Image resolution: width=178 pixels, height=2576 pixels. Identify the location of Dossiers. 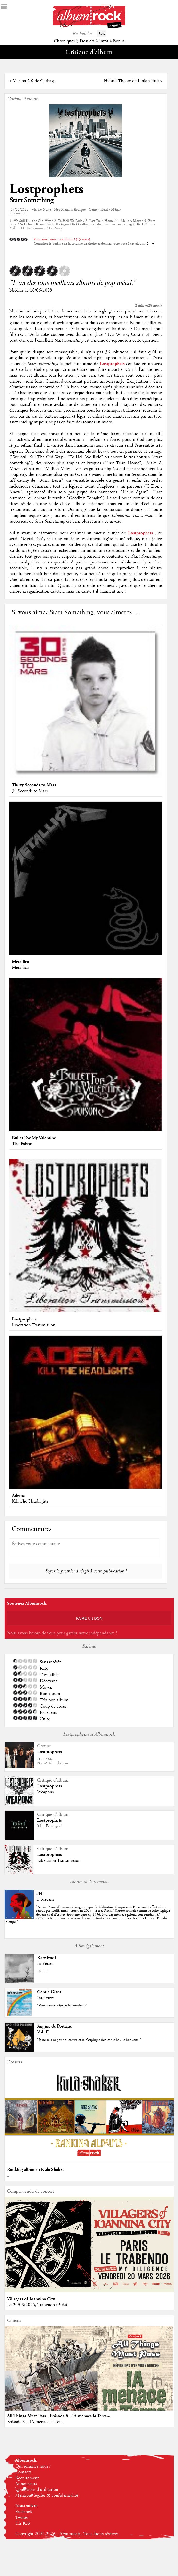
(87, 41).